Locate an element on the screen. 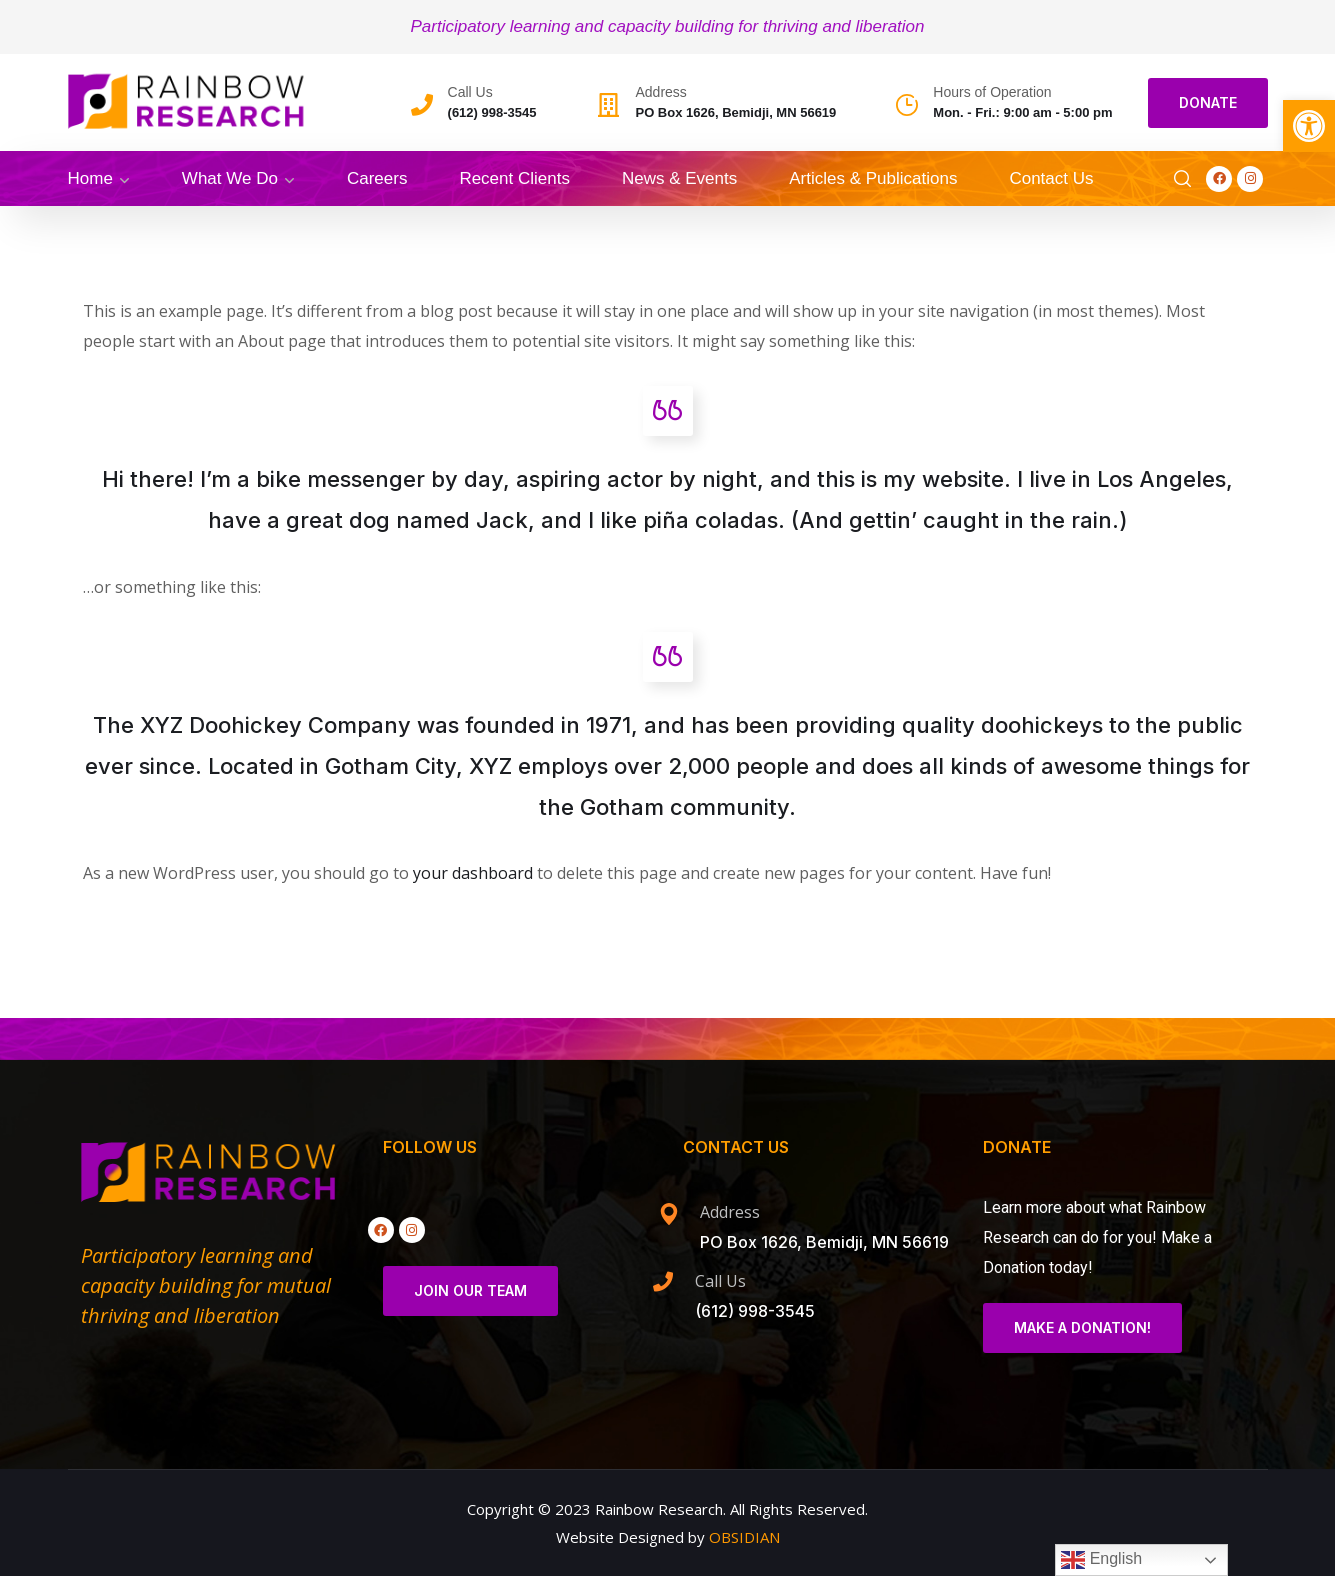  DONATE is located at coordinates (1208, 102).